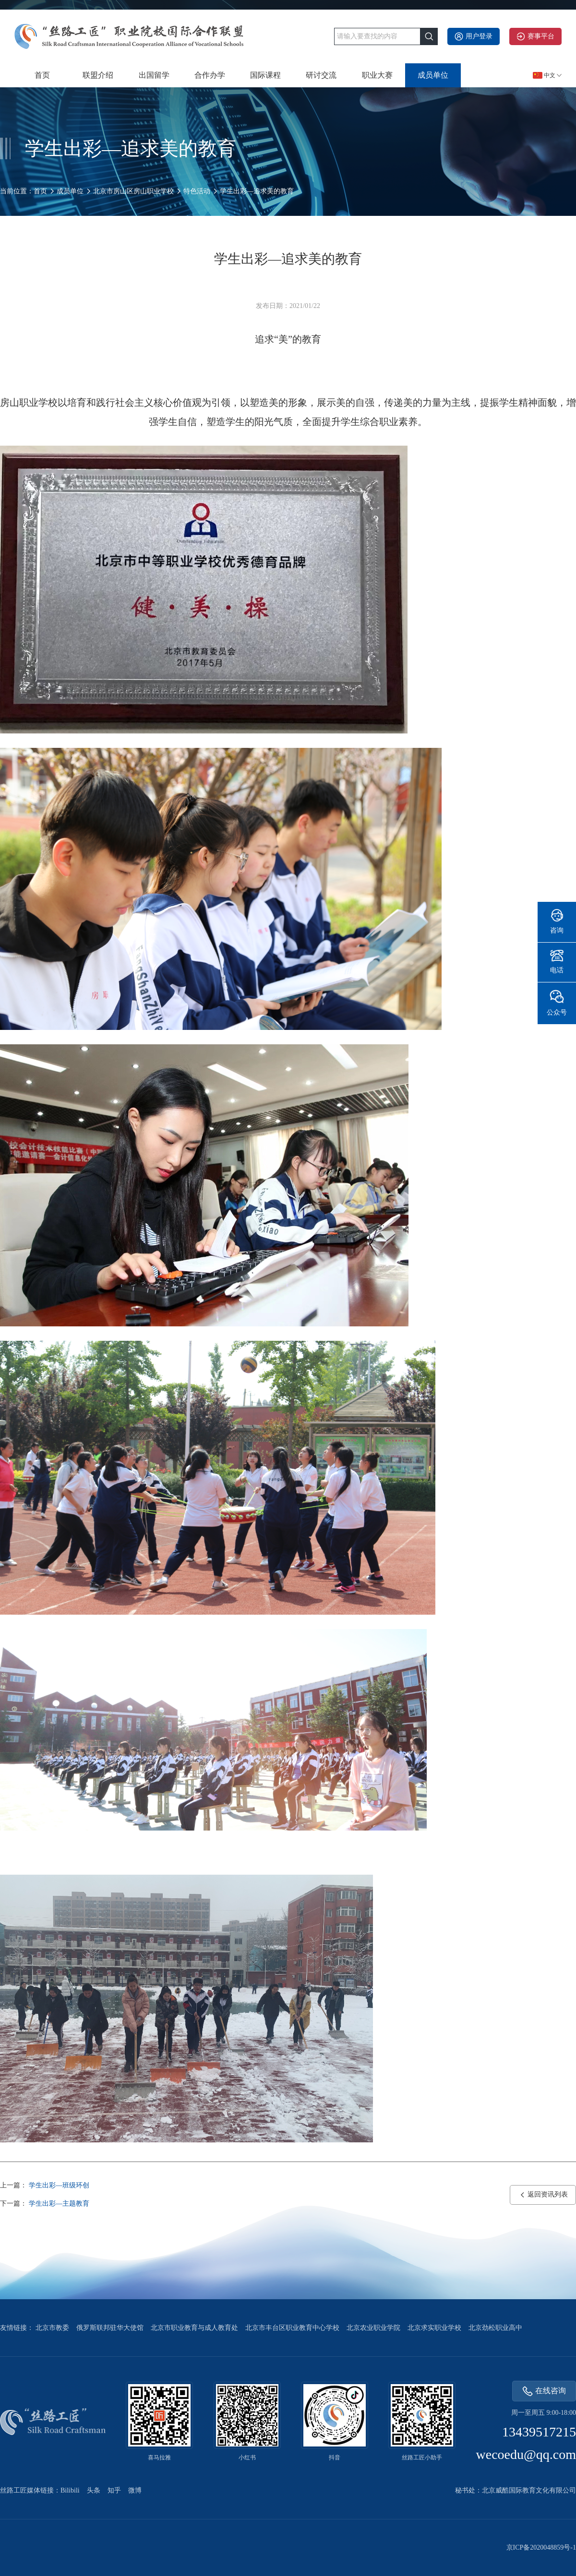  I want to click on 北京市职业教育与成人教育处, so click(194, 2327).